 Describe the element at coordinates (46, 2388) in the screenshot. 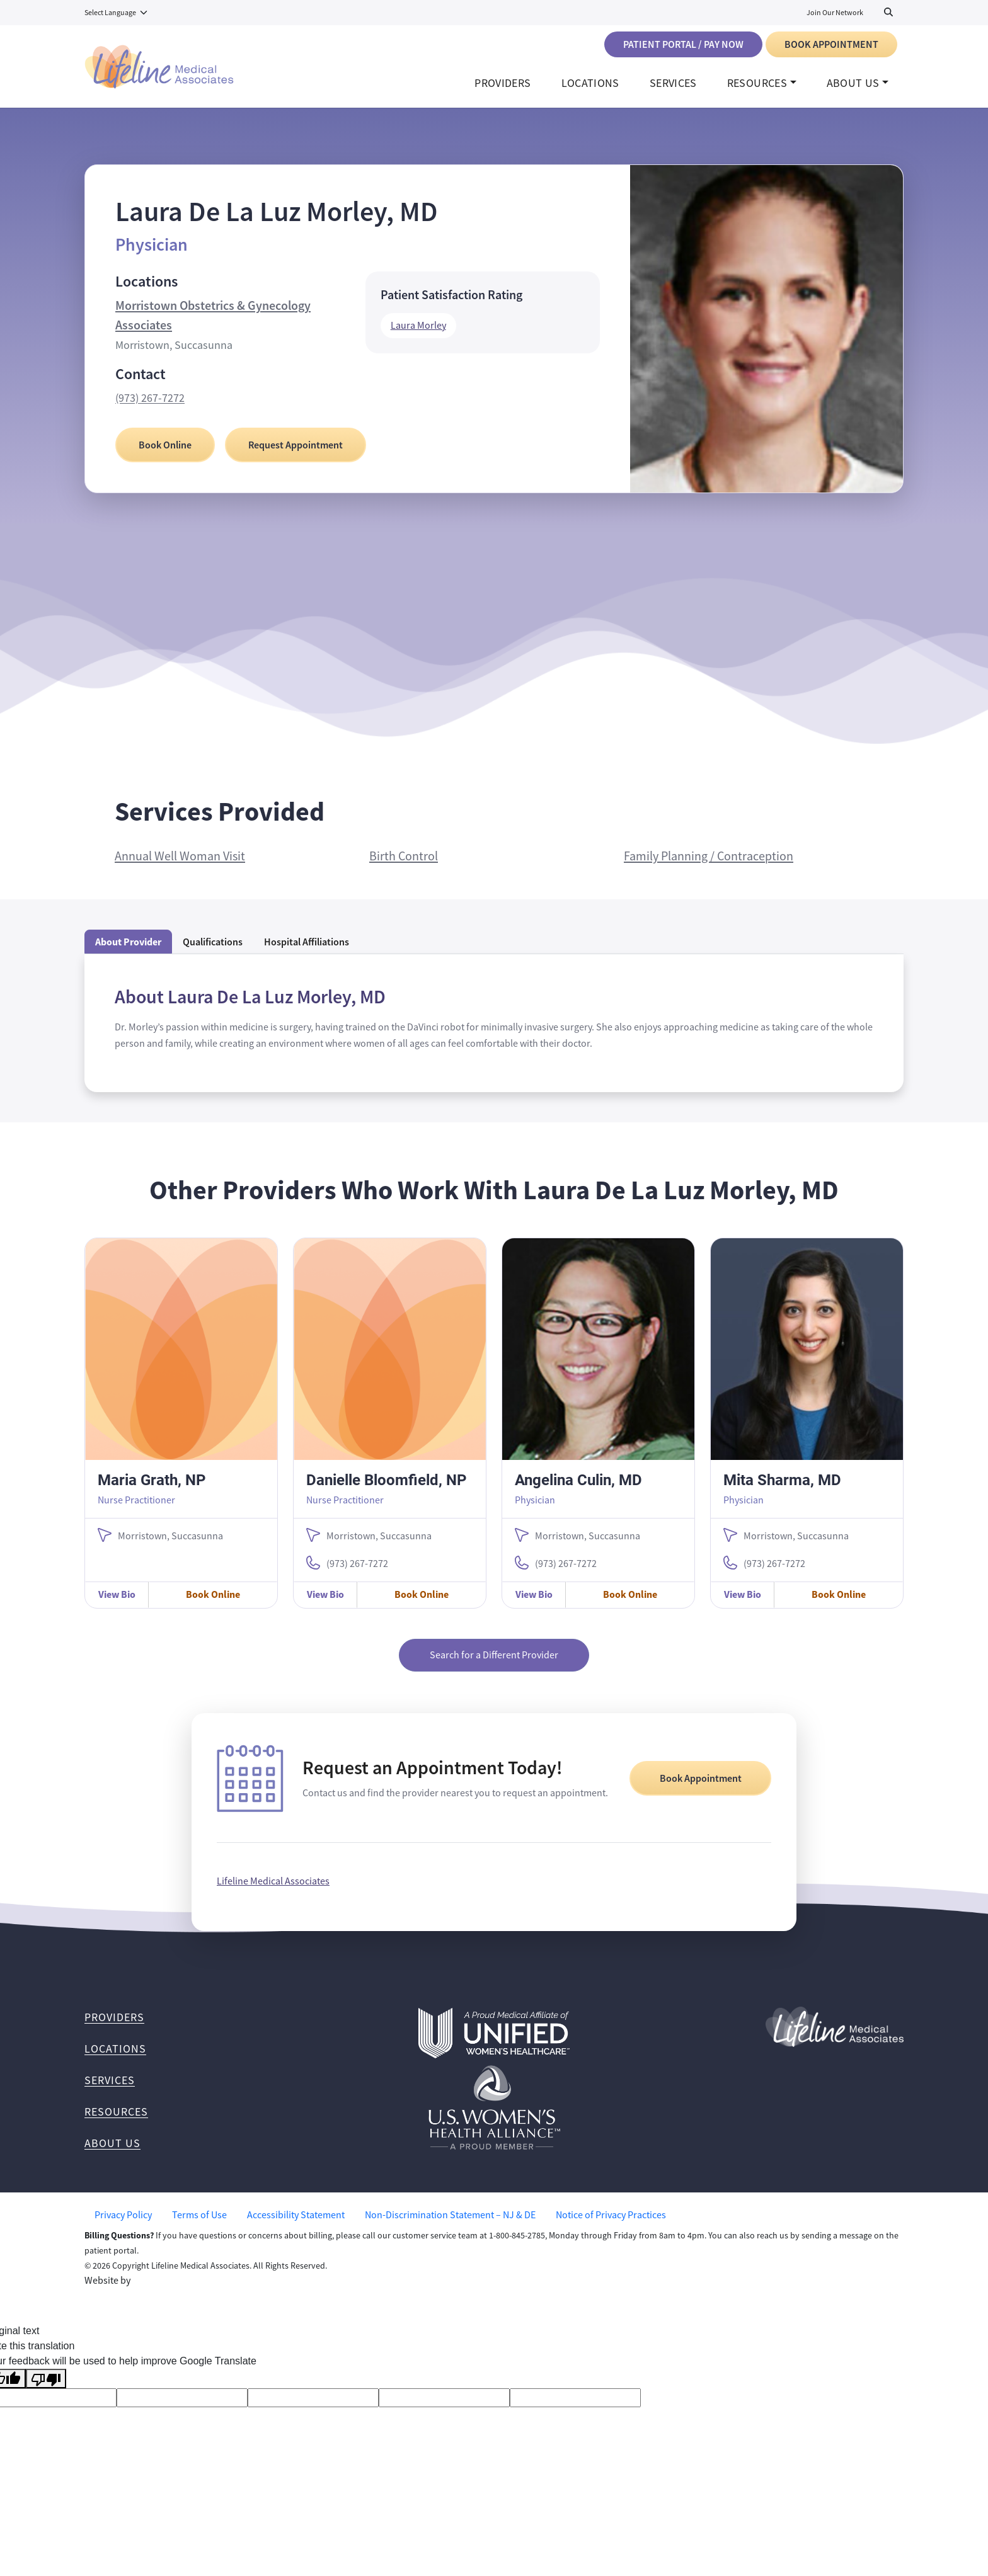

I see `[Poor translation]` at that location.